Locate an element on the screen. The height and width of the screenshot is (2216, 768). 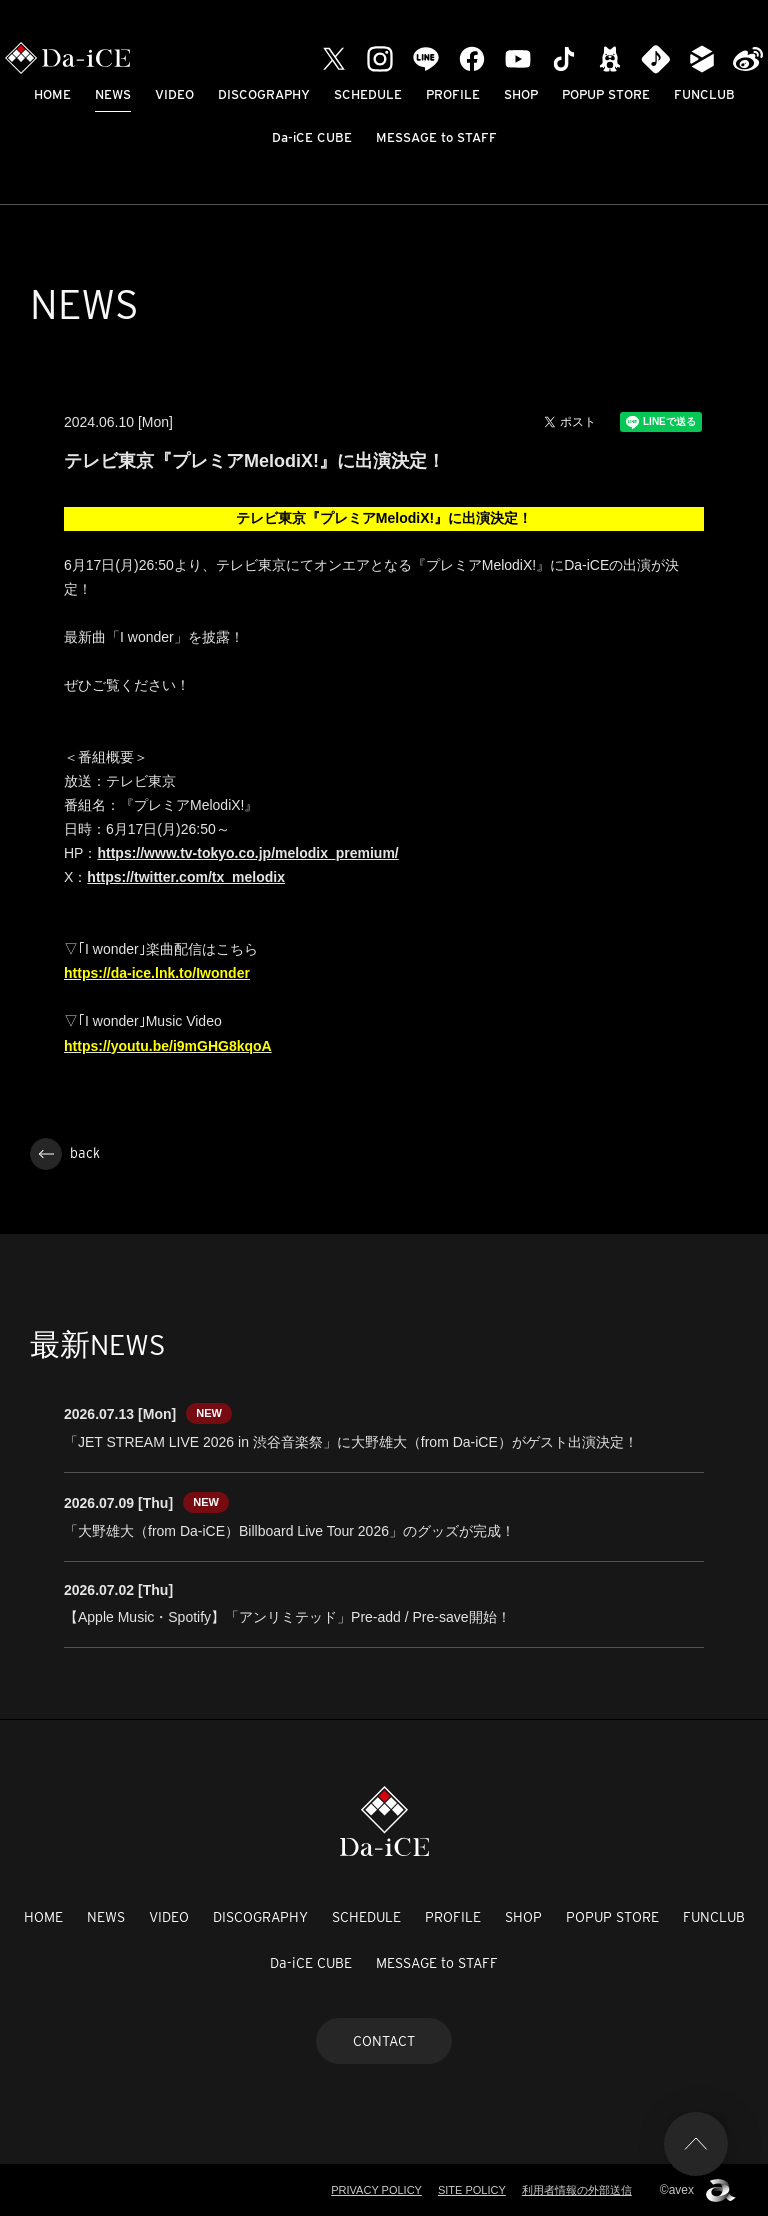
SITE POLICY is located at coordinates (472, 2190).